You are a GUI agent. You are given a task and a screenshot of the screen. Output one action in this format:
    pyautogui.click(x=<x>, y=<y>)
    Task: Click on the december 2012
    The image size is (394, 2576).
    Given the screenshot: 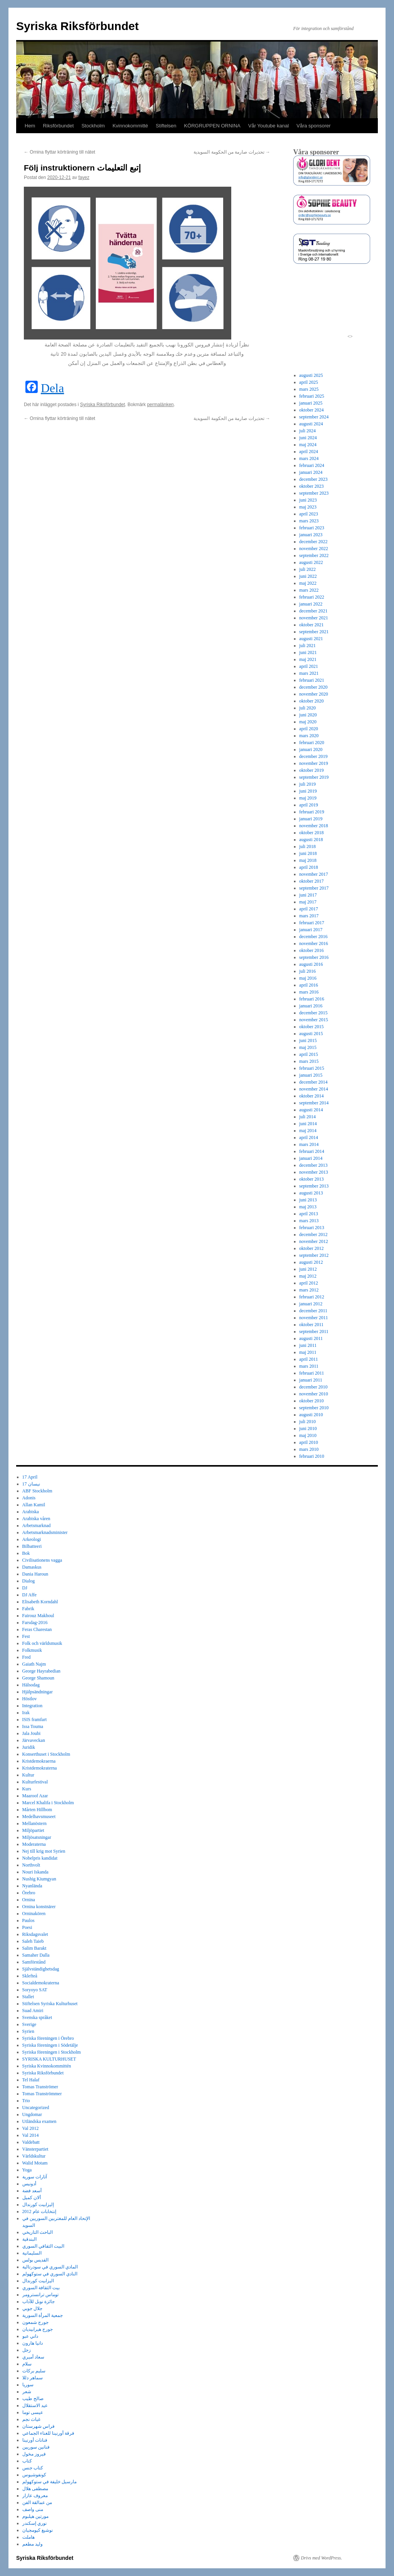 What is the action you would take?
    pyautogui.click(x=313, y=1234)
    